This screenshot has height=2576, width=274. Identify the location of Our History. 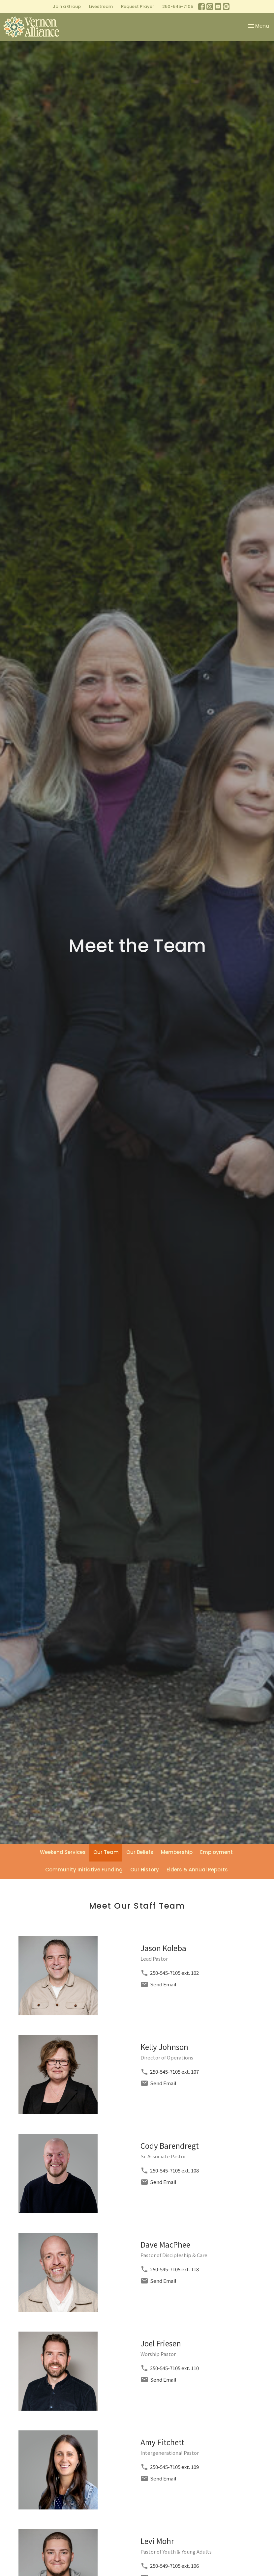
(144, 1869).